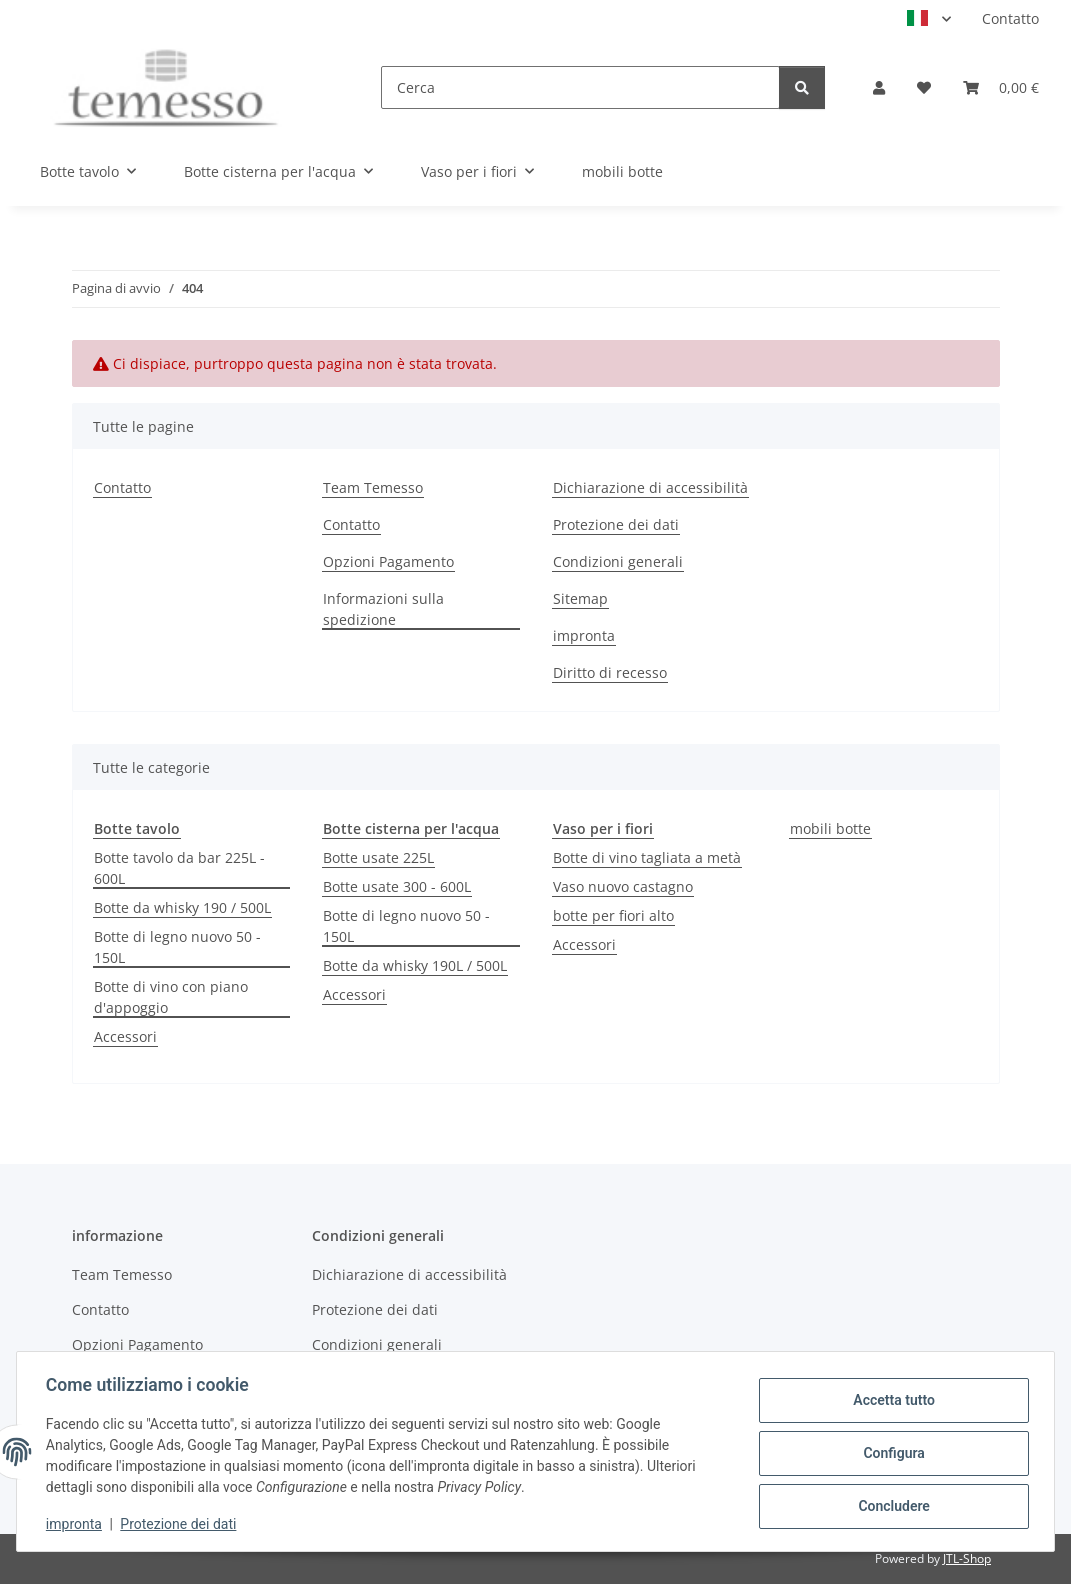  What do you see at coordinates (618, 561) in the screenshot?
I see `Condizioni generali` at bounding box center [618, 561].